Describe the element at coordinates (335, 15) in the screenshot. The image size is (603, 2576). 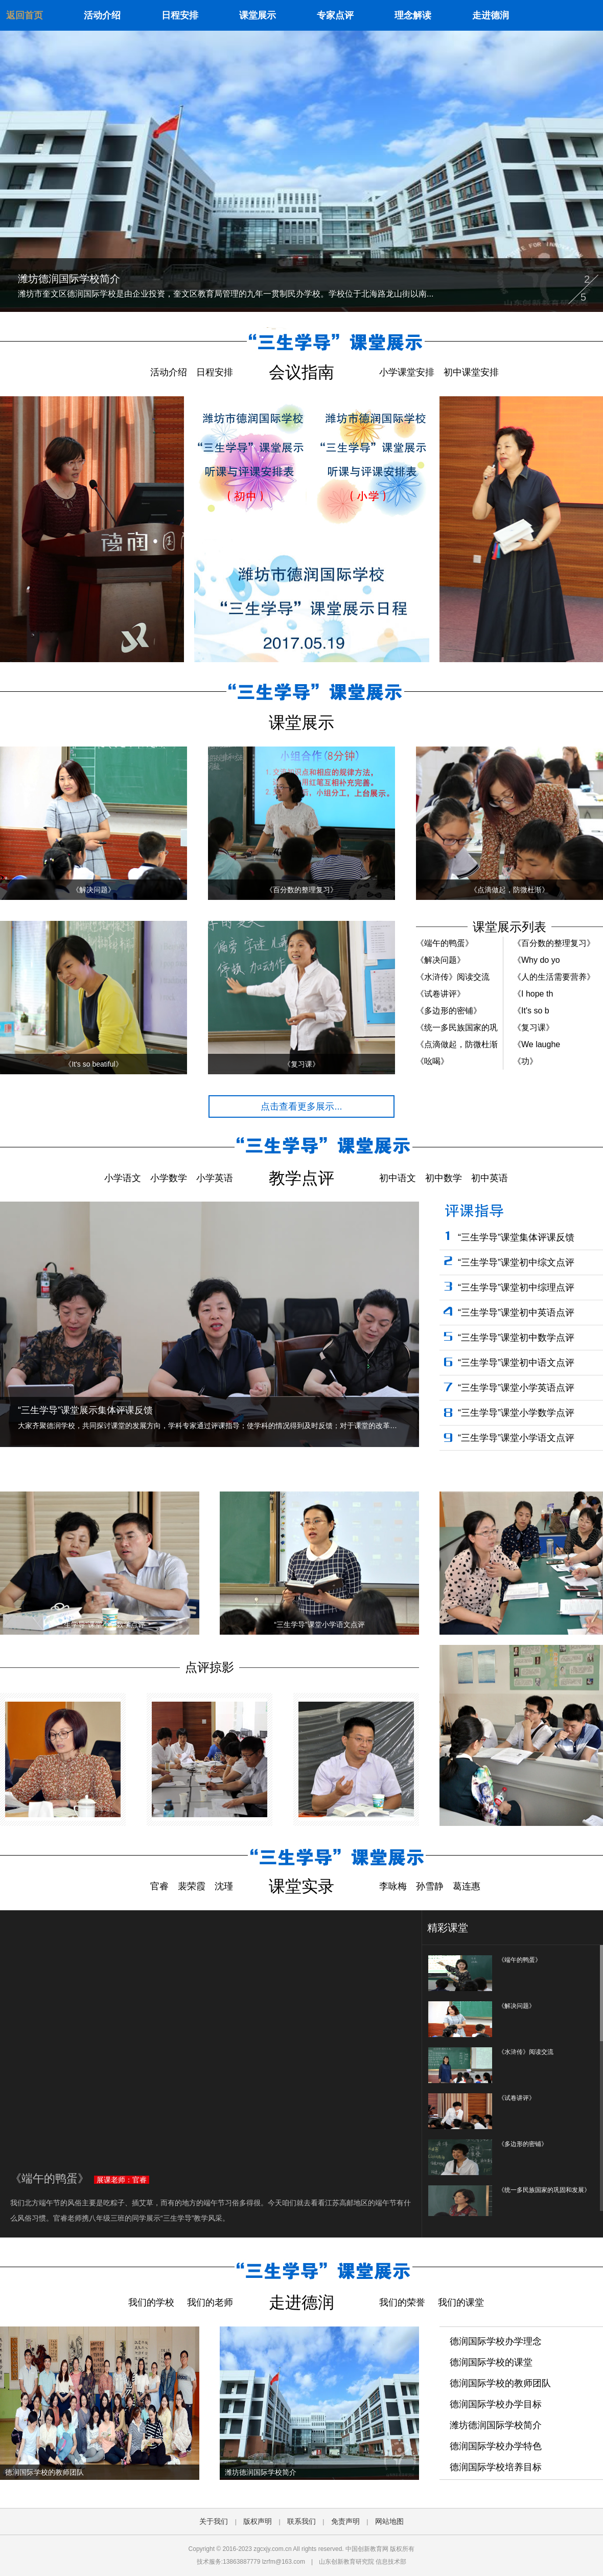
I see `专家点评` at that location.